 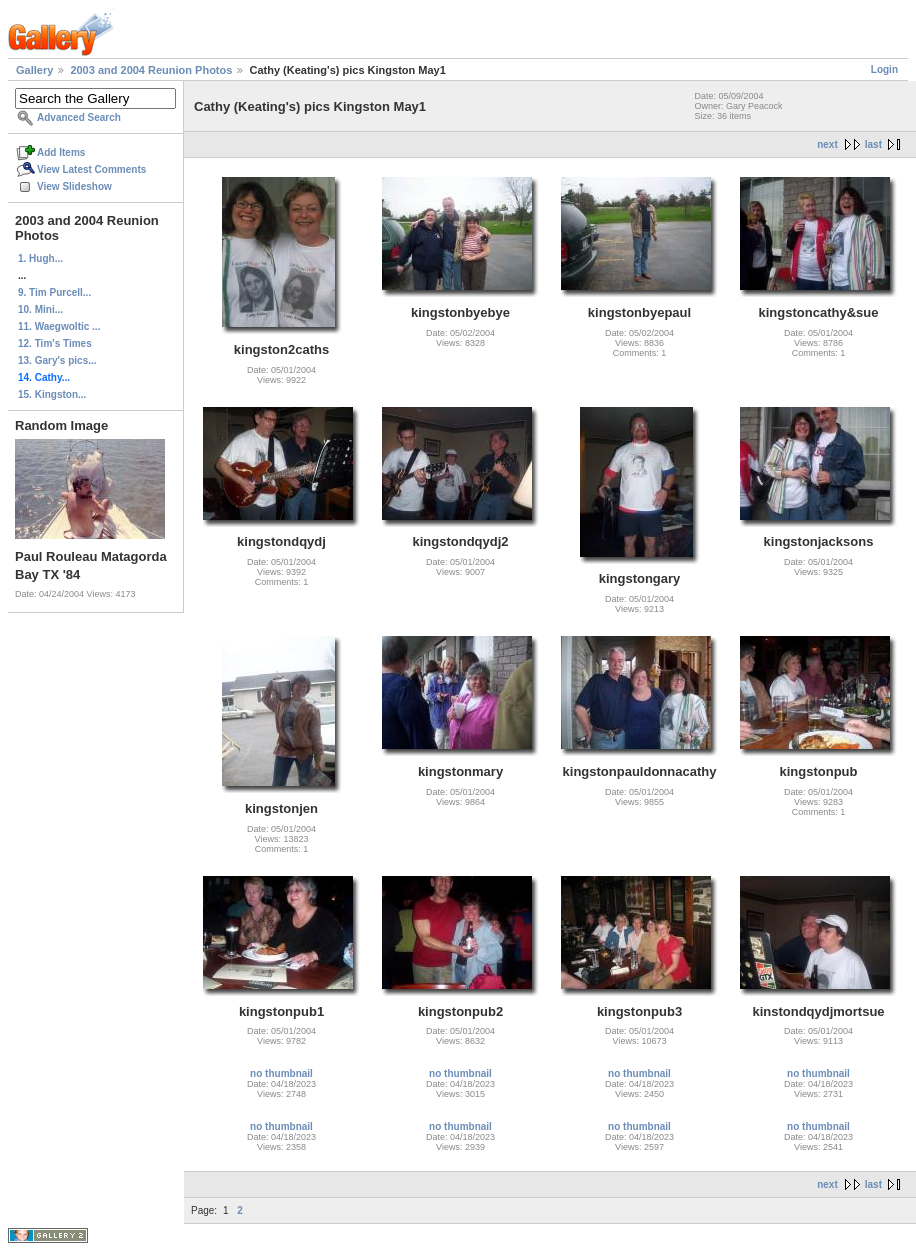 What do you see at coordinates (57, 360) in the screenshot?
I see `13. Gary's pics...` at bounding box center [57, 360].